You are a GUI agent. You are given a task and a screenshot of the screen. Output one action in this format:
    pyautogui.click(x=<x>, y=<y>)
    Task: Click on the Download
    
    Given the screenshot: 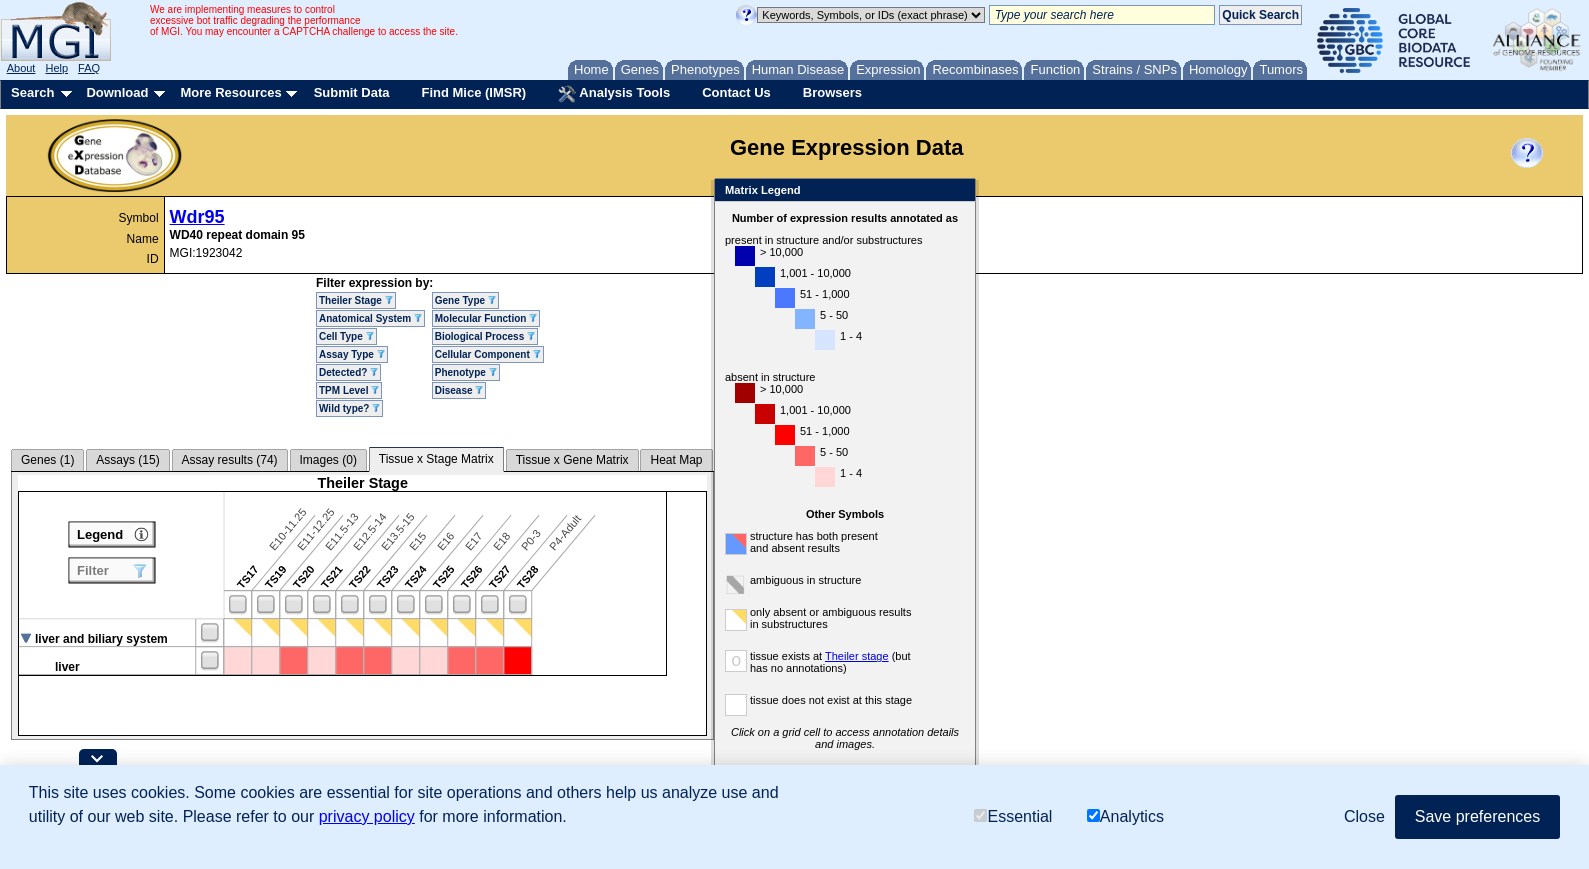 What is the action you would take?
    pyautogui.click(x=117, y=92)
    